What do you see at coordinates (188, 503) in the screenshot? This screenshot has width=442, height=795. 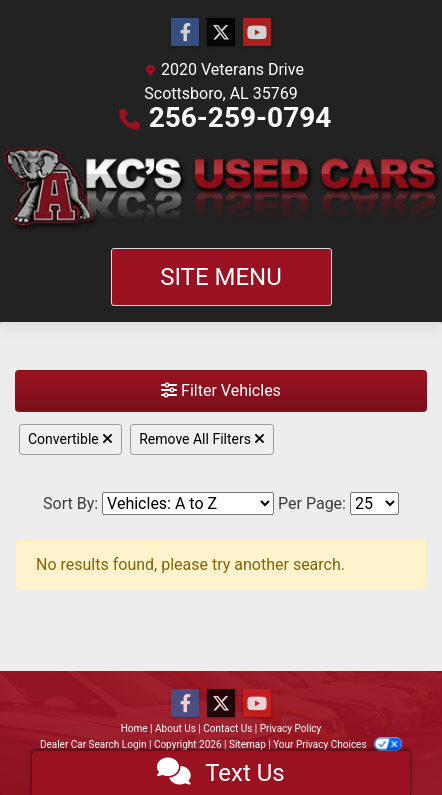 I see `[Sort By]` at bounding box center [188, 503].